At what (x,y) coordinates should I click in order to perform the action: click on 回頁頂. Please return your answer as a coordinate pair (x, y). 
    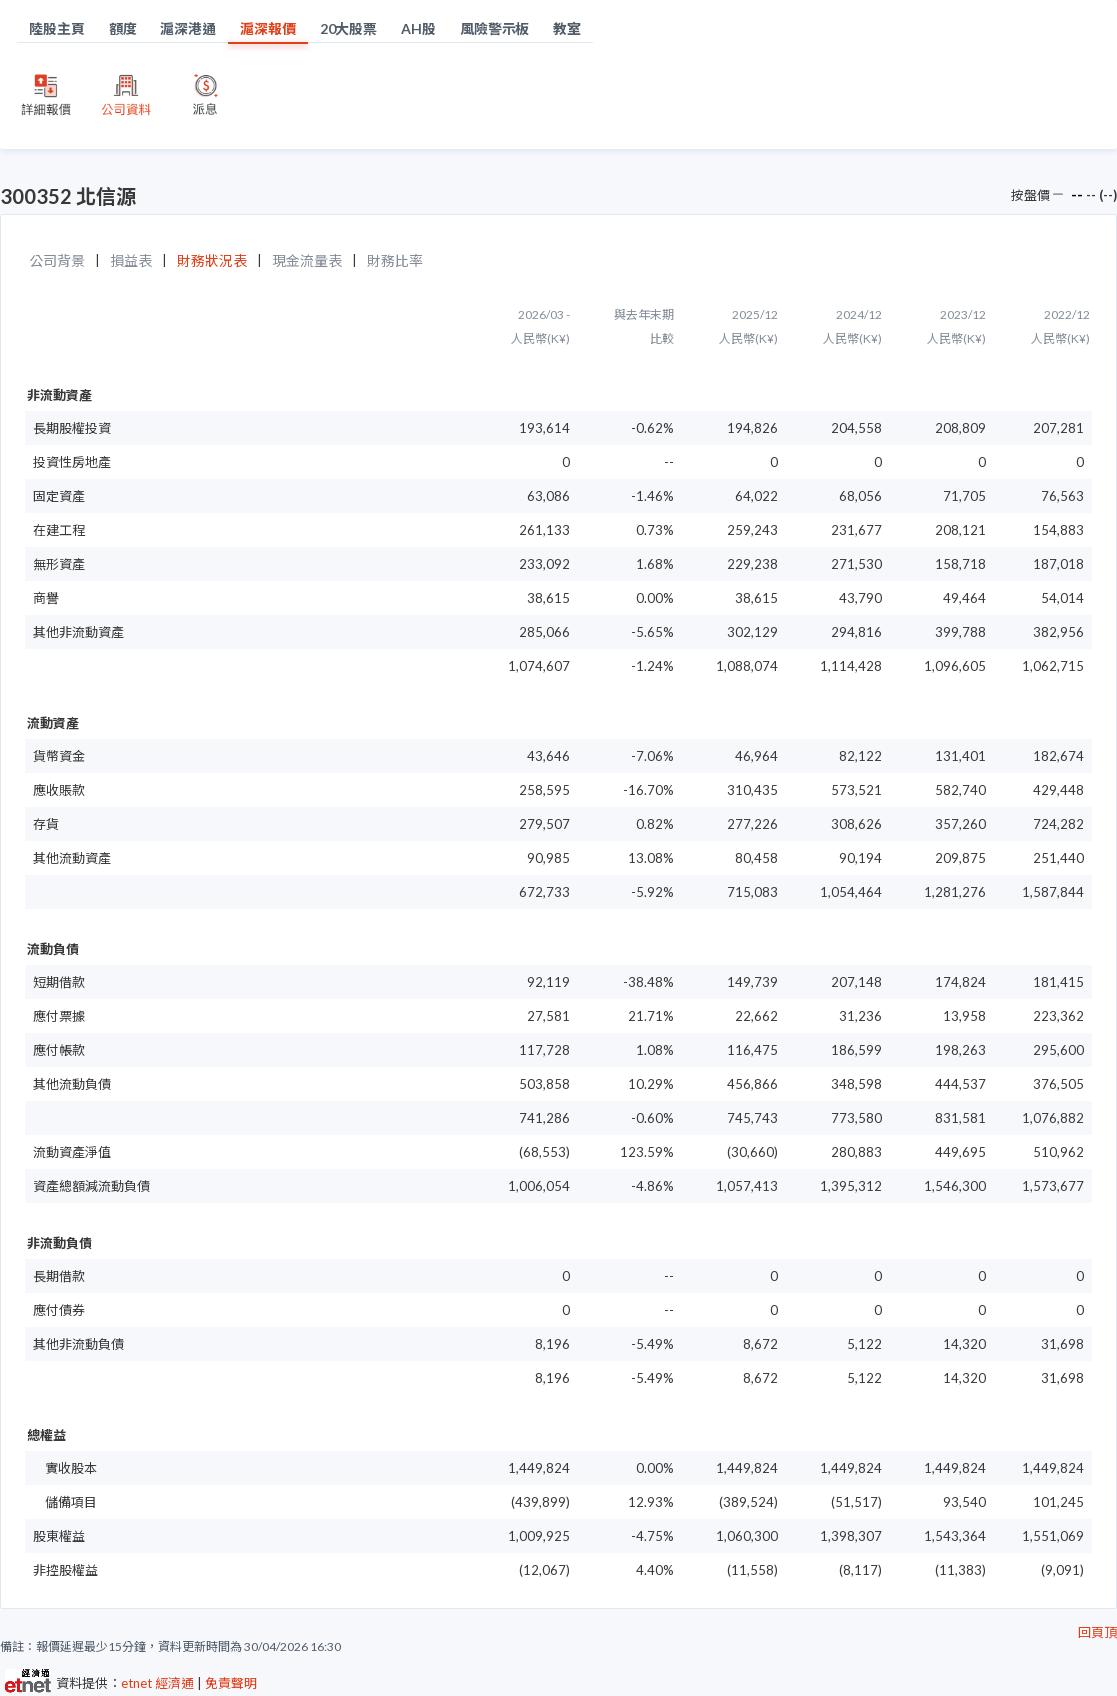
    Looking at the image, I should click on (1097, 1632).